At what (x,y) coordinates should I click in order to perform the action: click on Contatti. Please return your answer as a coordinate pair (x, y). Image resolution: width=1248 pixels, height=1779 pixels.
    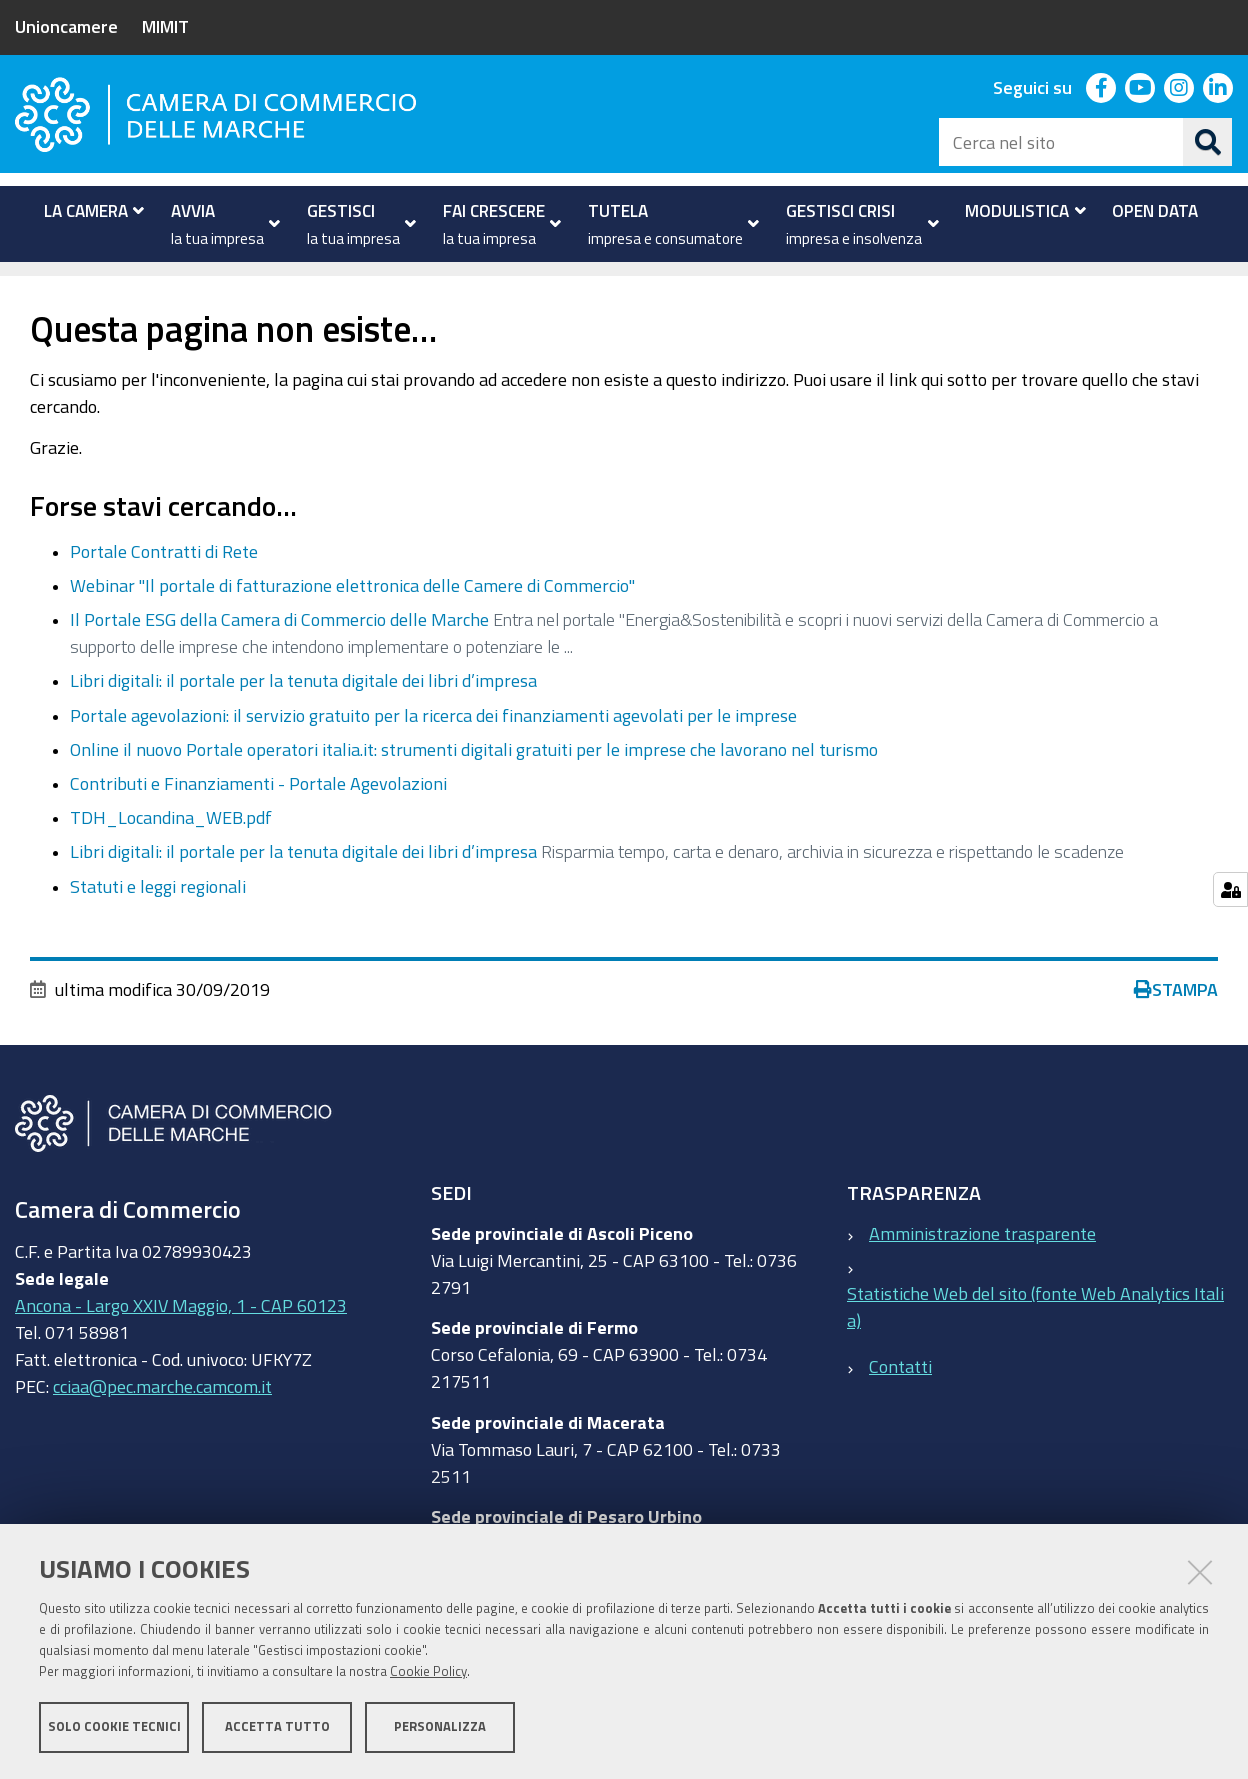
    Looking at the image, I should click on (900, 1397).